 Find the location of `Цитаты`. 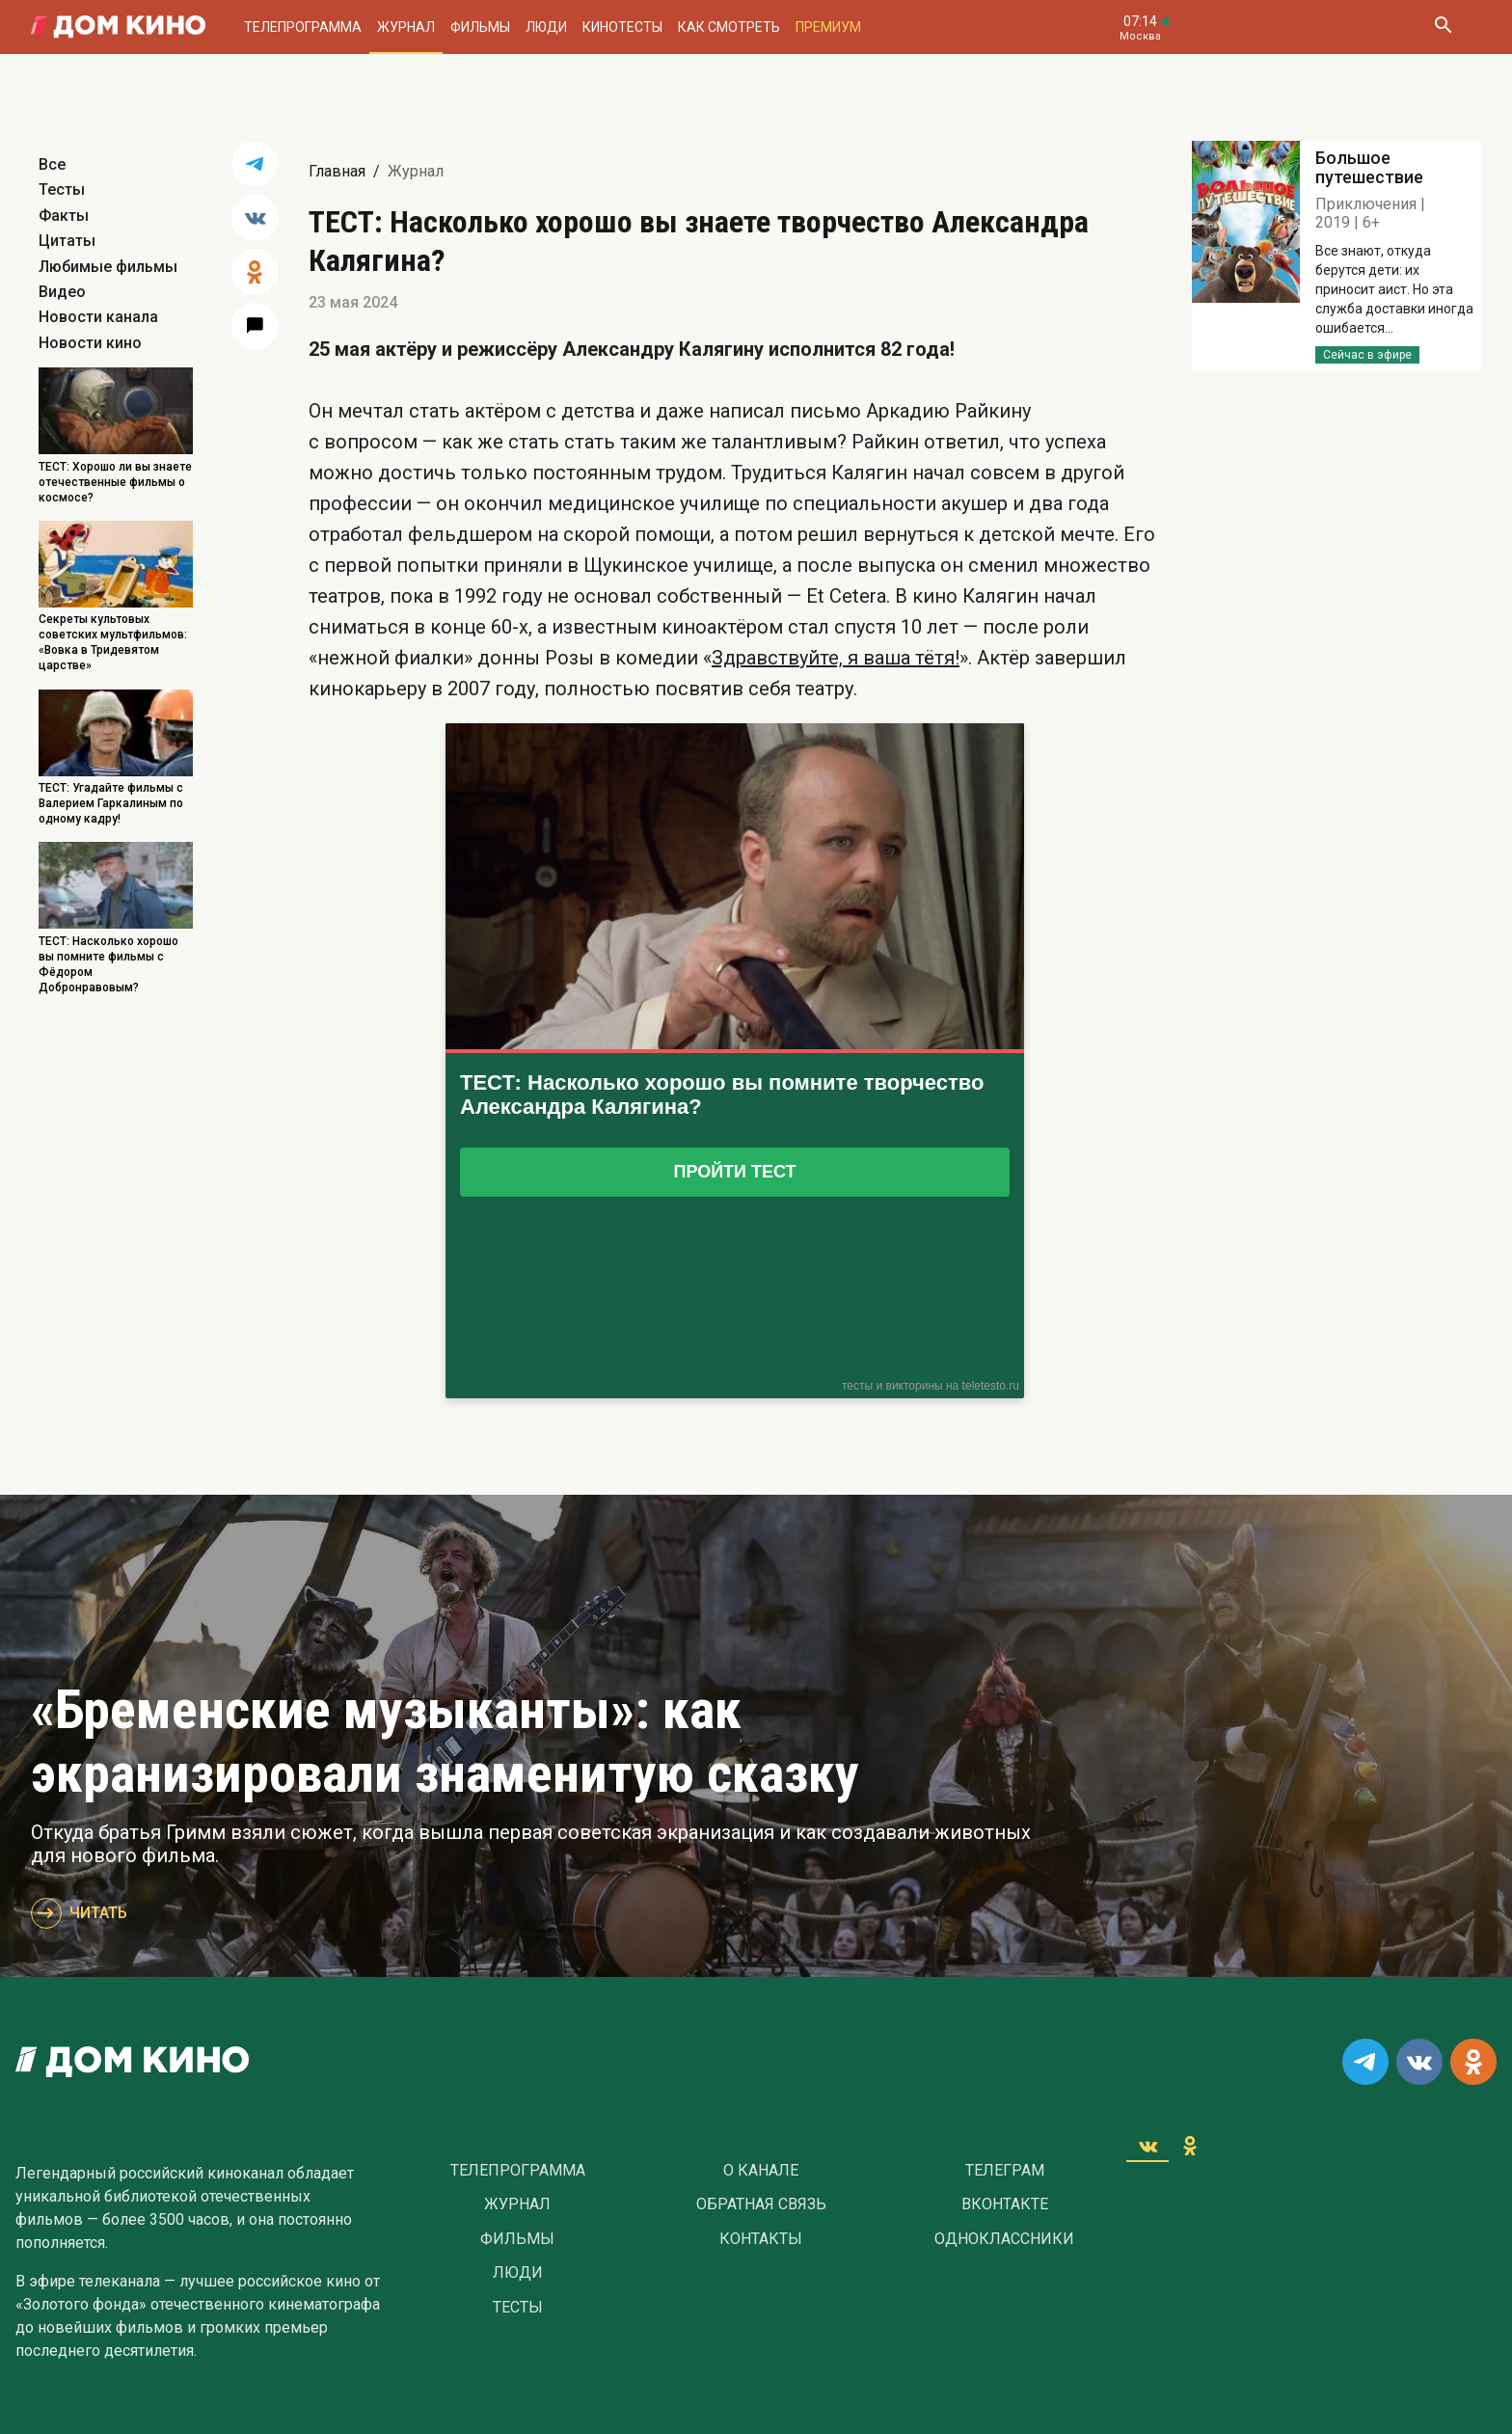

Цитаты is located at coordinates (67, 240).